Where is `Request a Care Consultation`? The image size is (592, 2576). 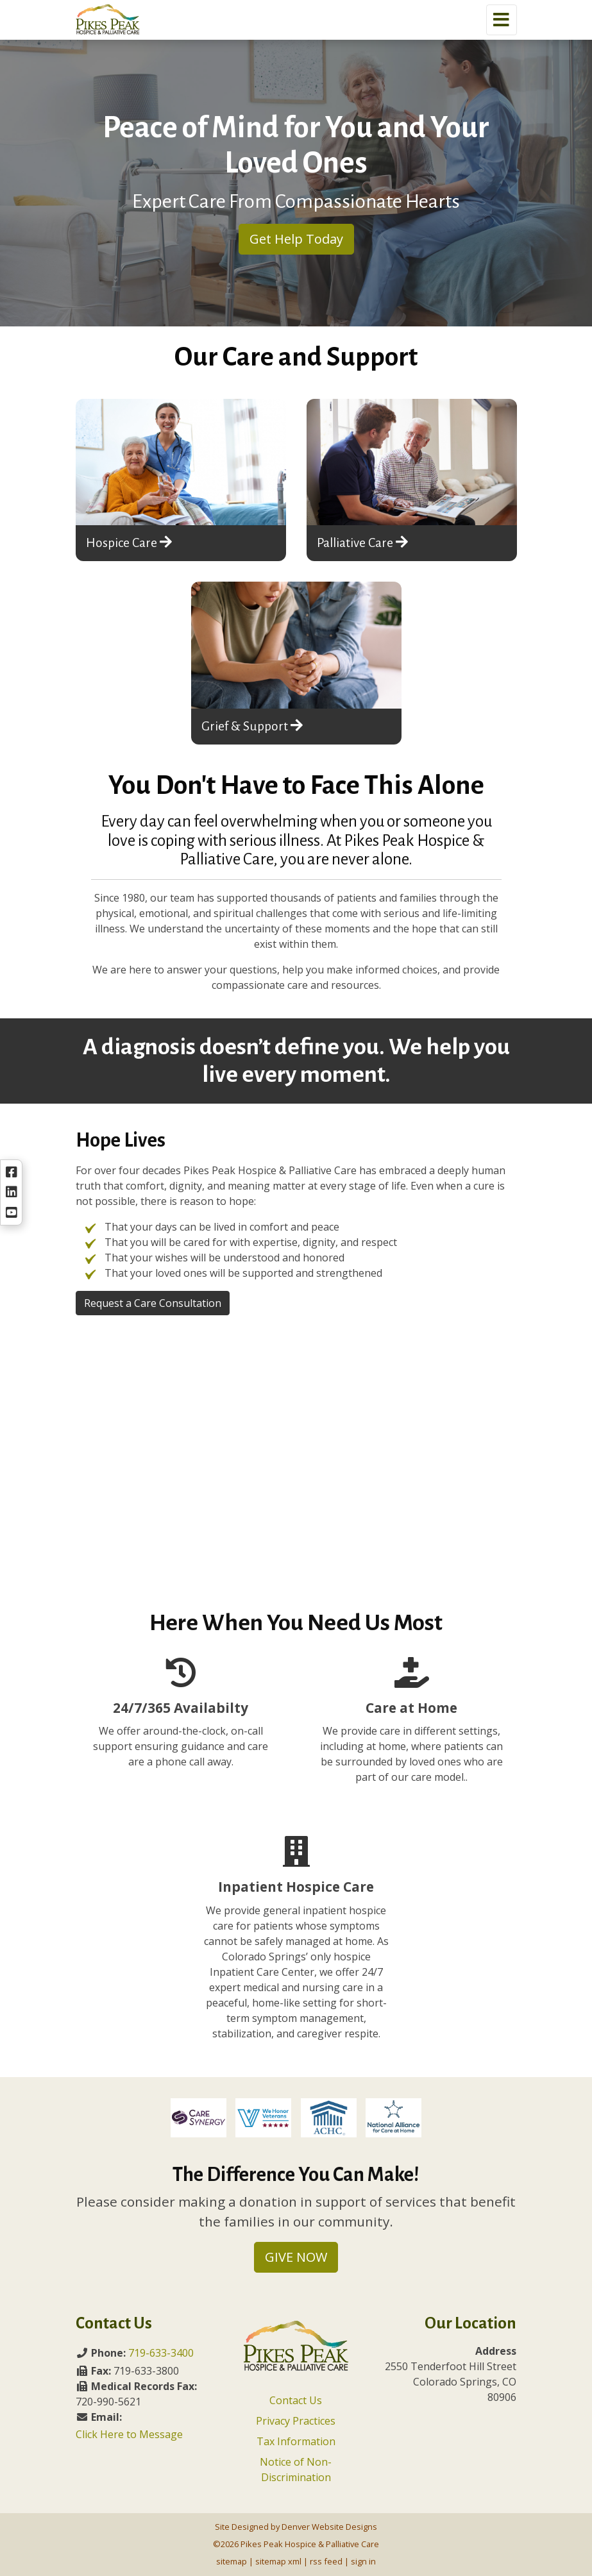 Request a Care Consultation is located at coordinates (152, 1303).